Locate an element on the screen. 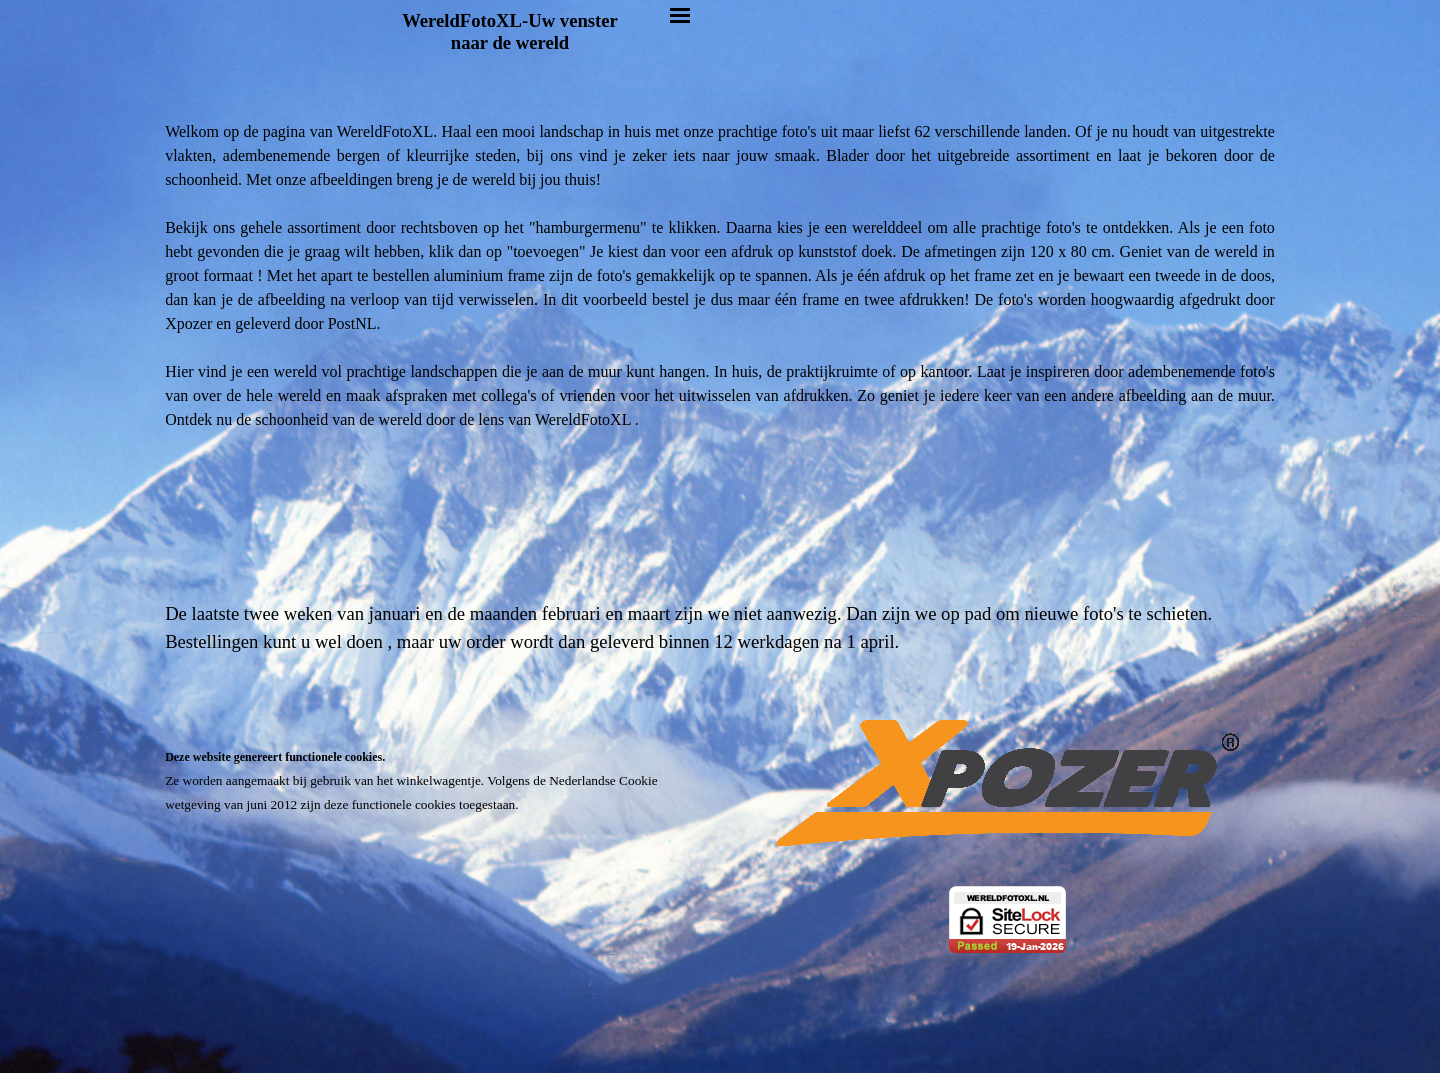 The height and width of the screenshot is (1073, 1440). [tabpanel] is located at coordinates (720, 400).